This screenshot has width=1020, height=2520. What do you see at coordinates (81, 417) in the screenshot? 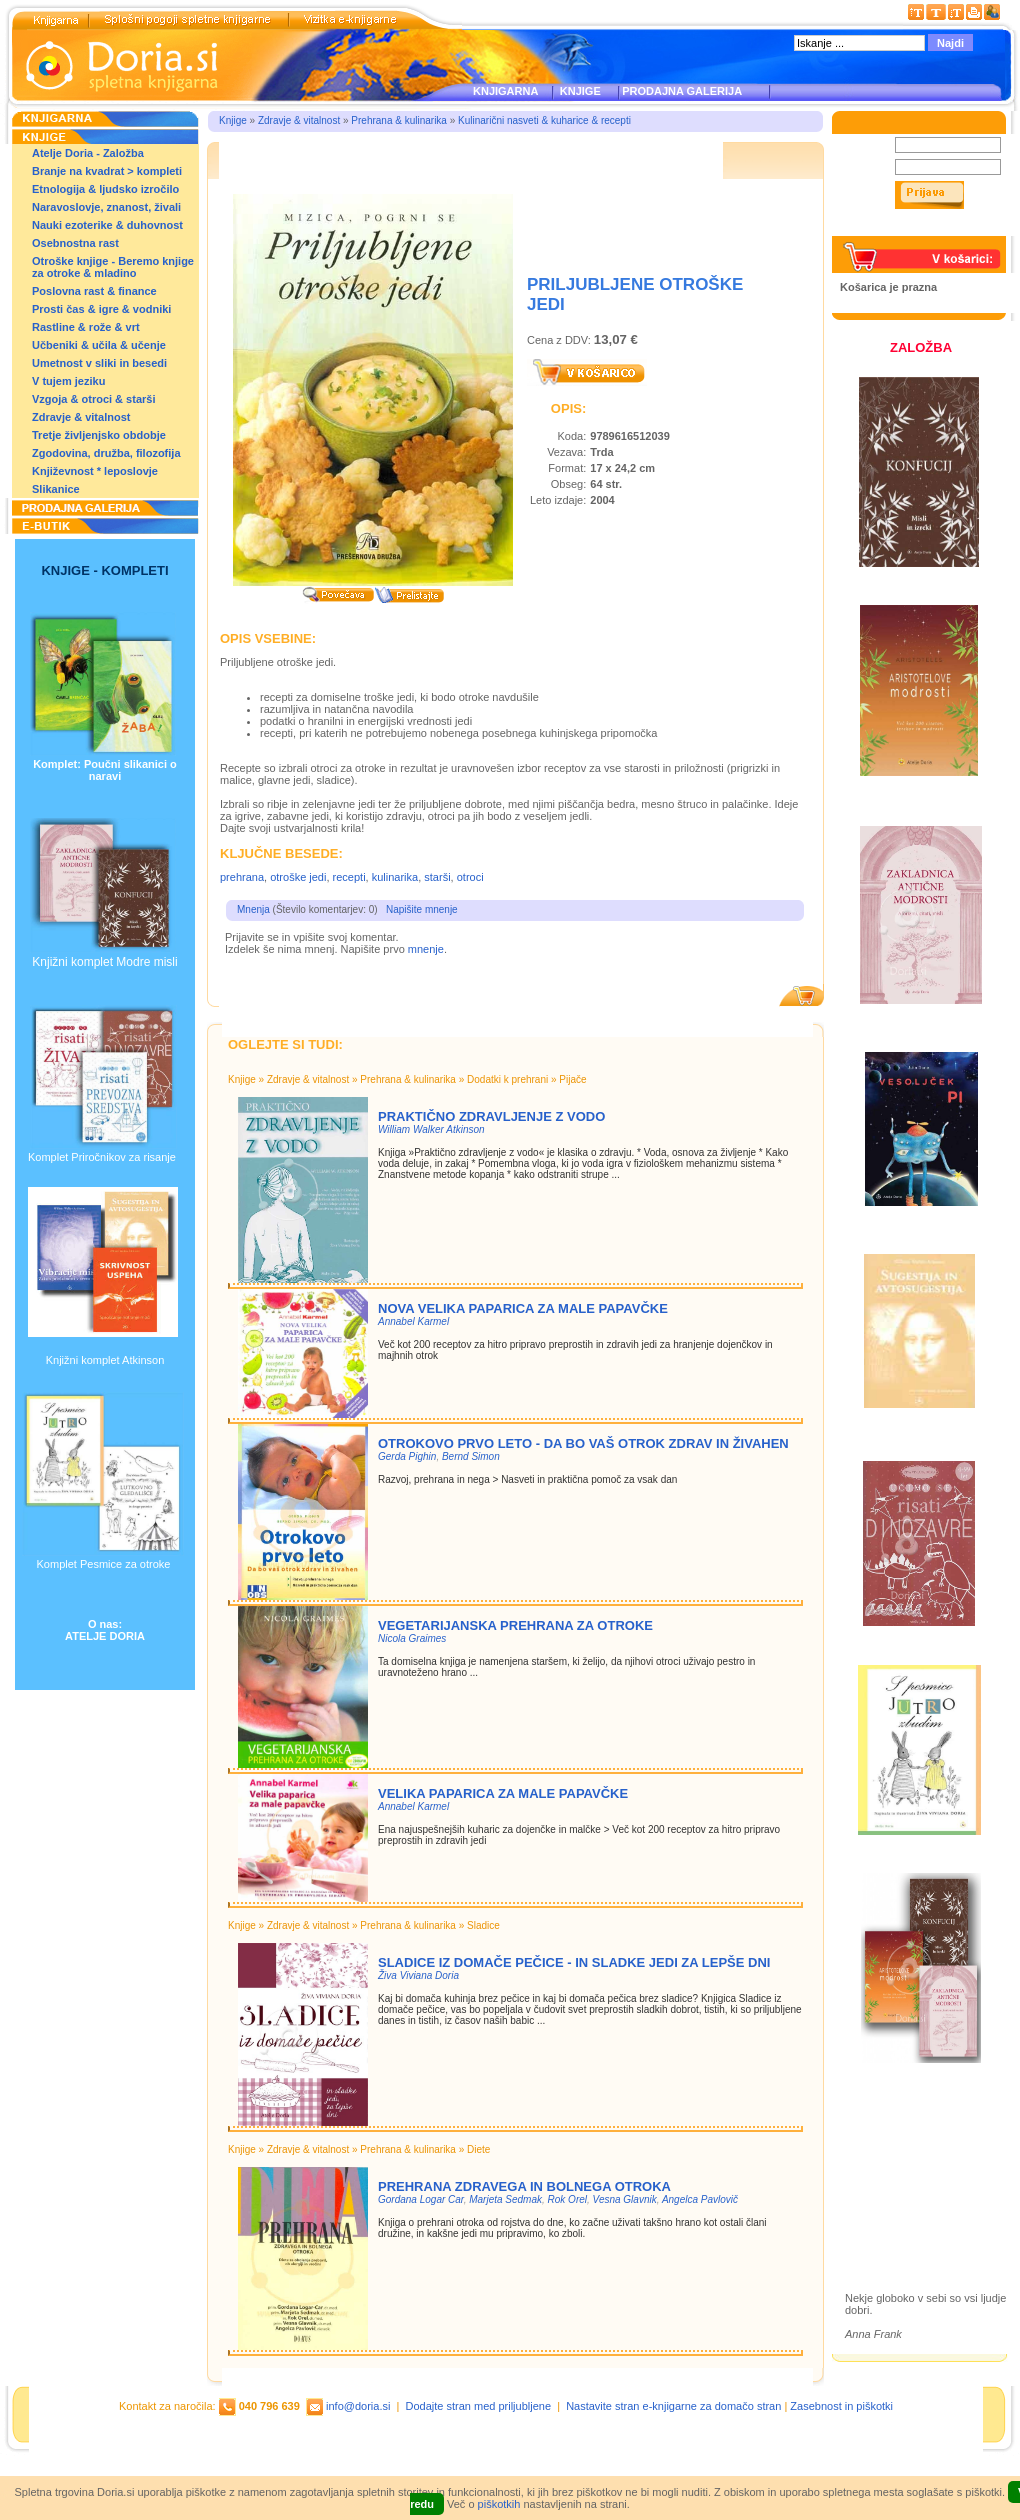
I see `Zdravje & vitalnost` at bounding box center [81, 417].